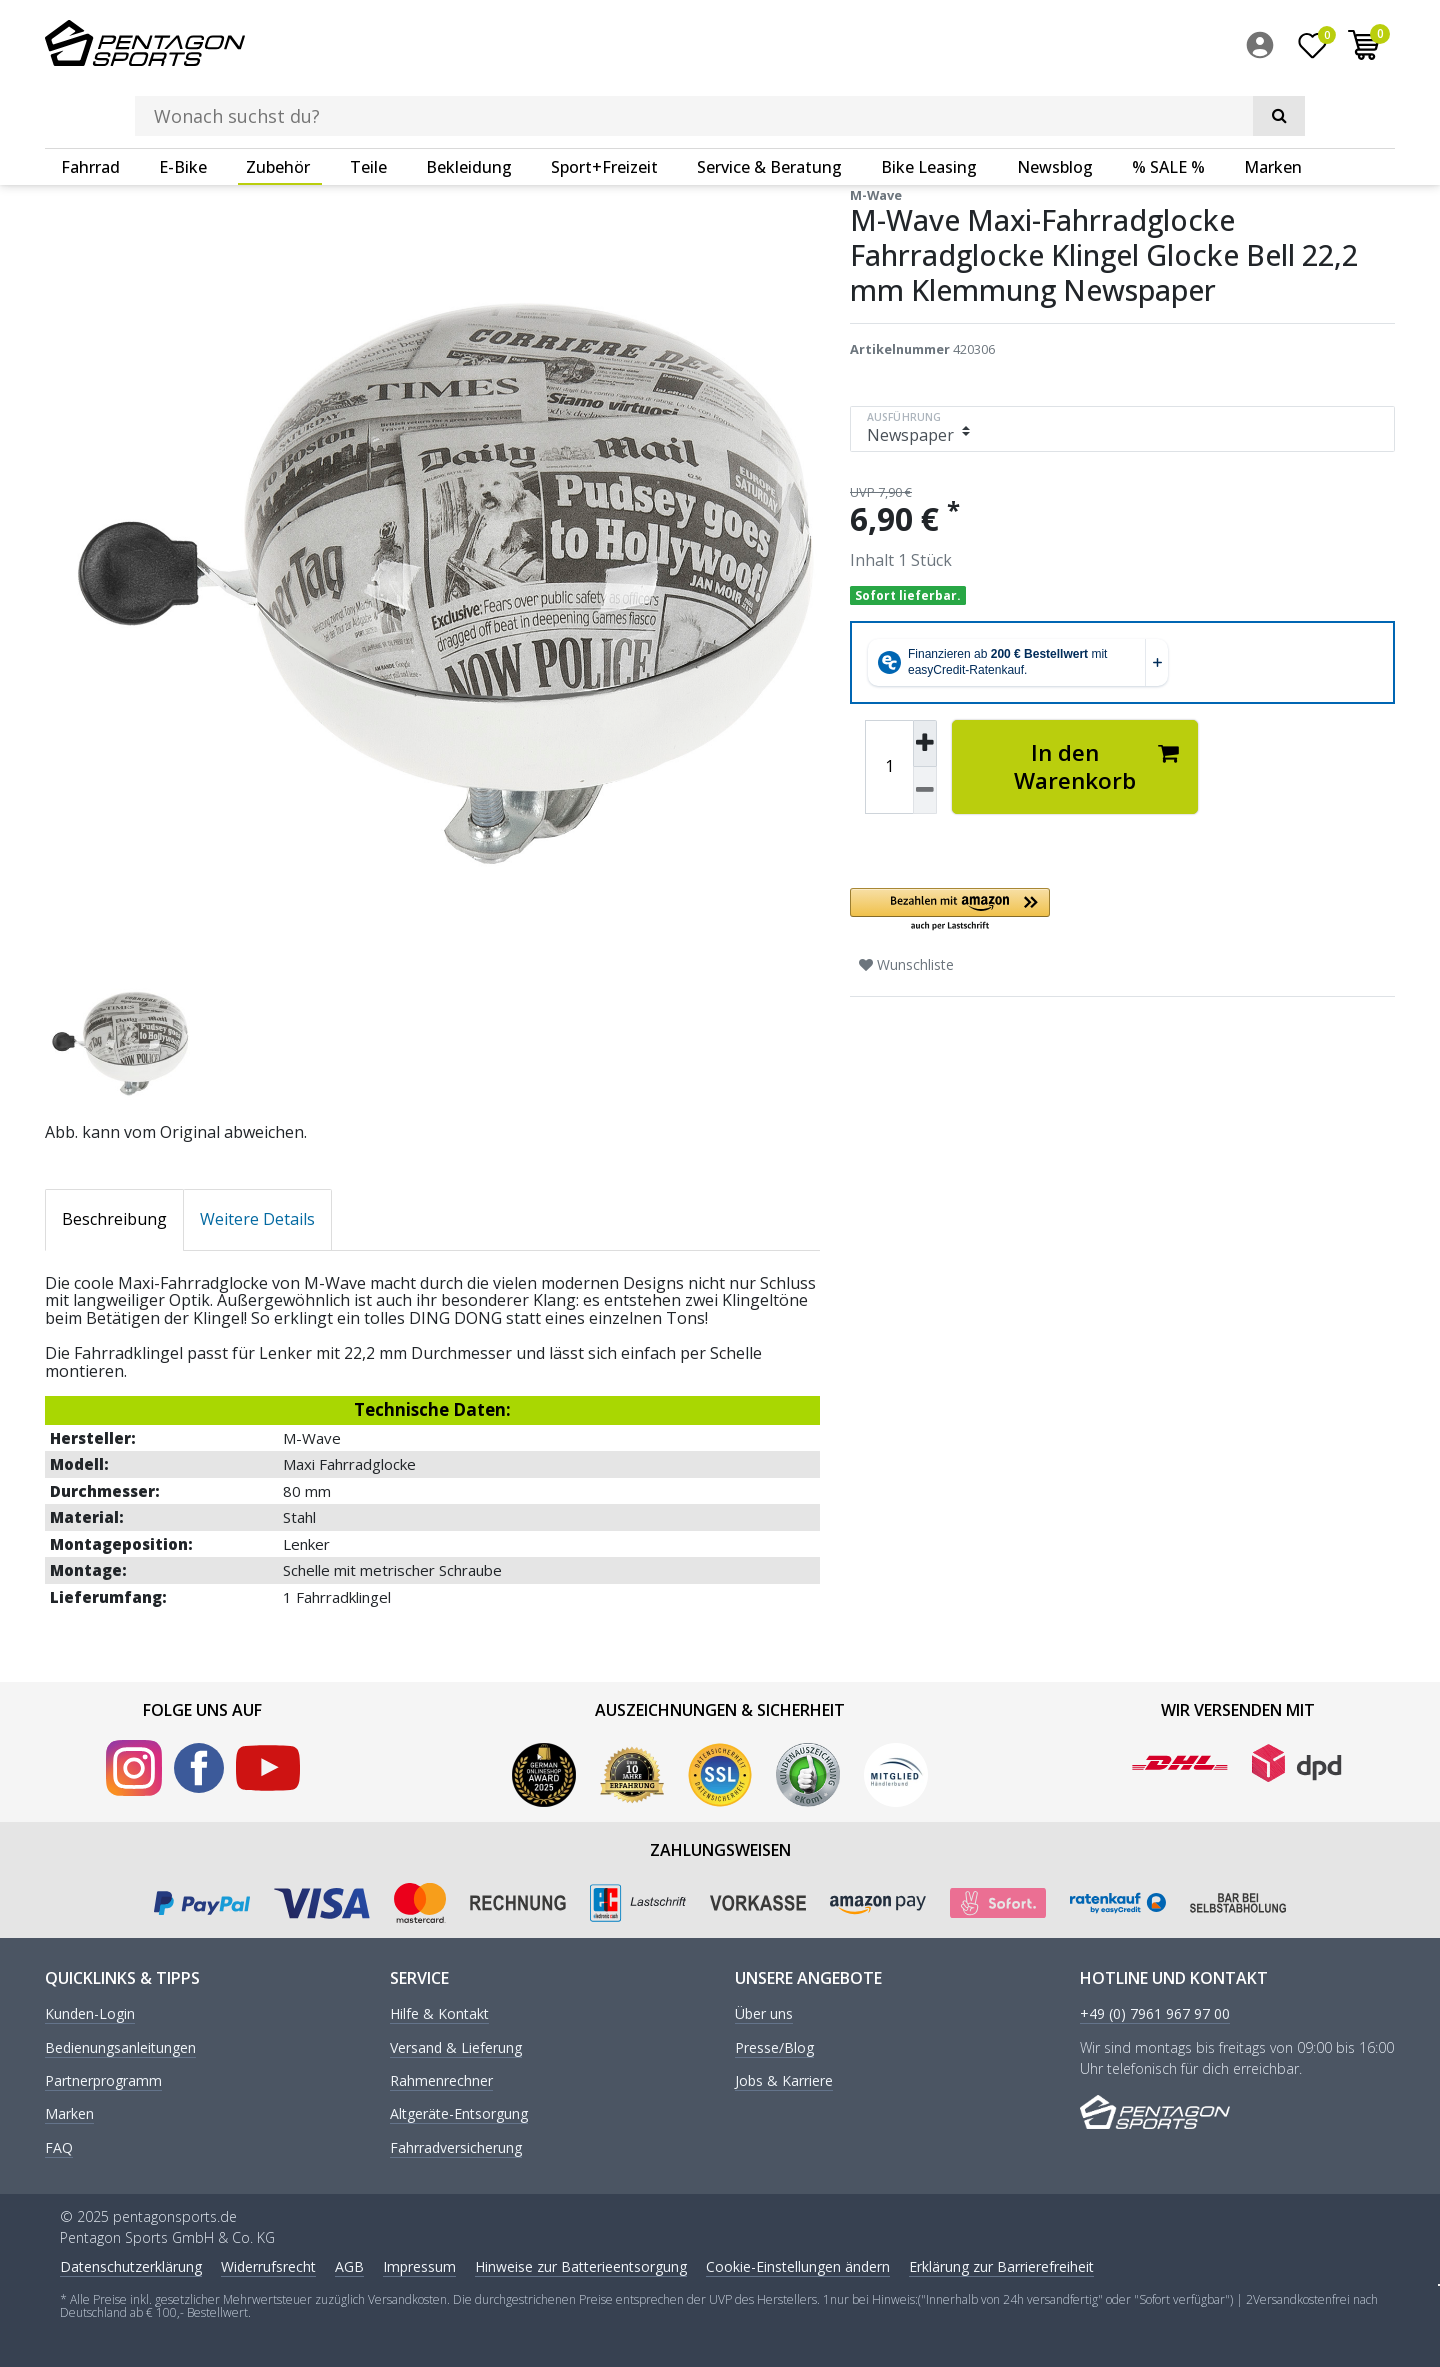 The width and height of the screenshot is (1440, 2367). I want to click on E-Bike, so click(183, 105).